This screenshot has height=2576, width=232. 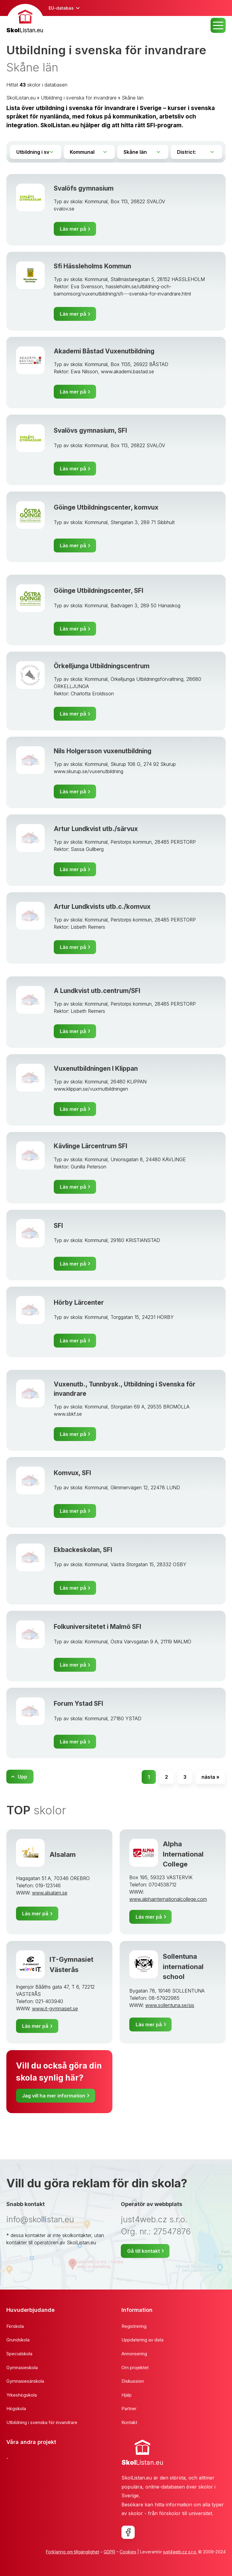 I want to click on Diskussion, so click(x=132, y=2381).